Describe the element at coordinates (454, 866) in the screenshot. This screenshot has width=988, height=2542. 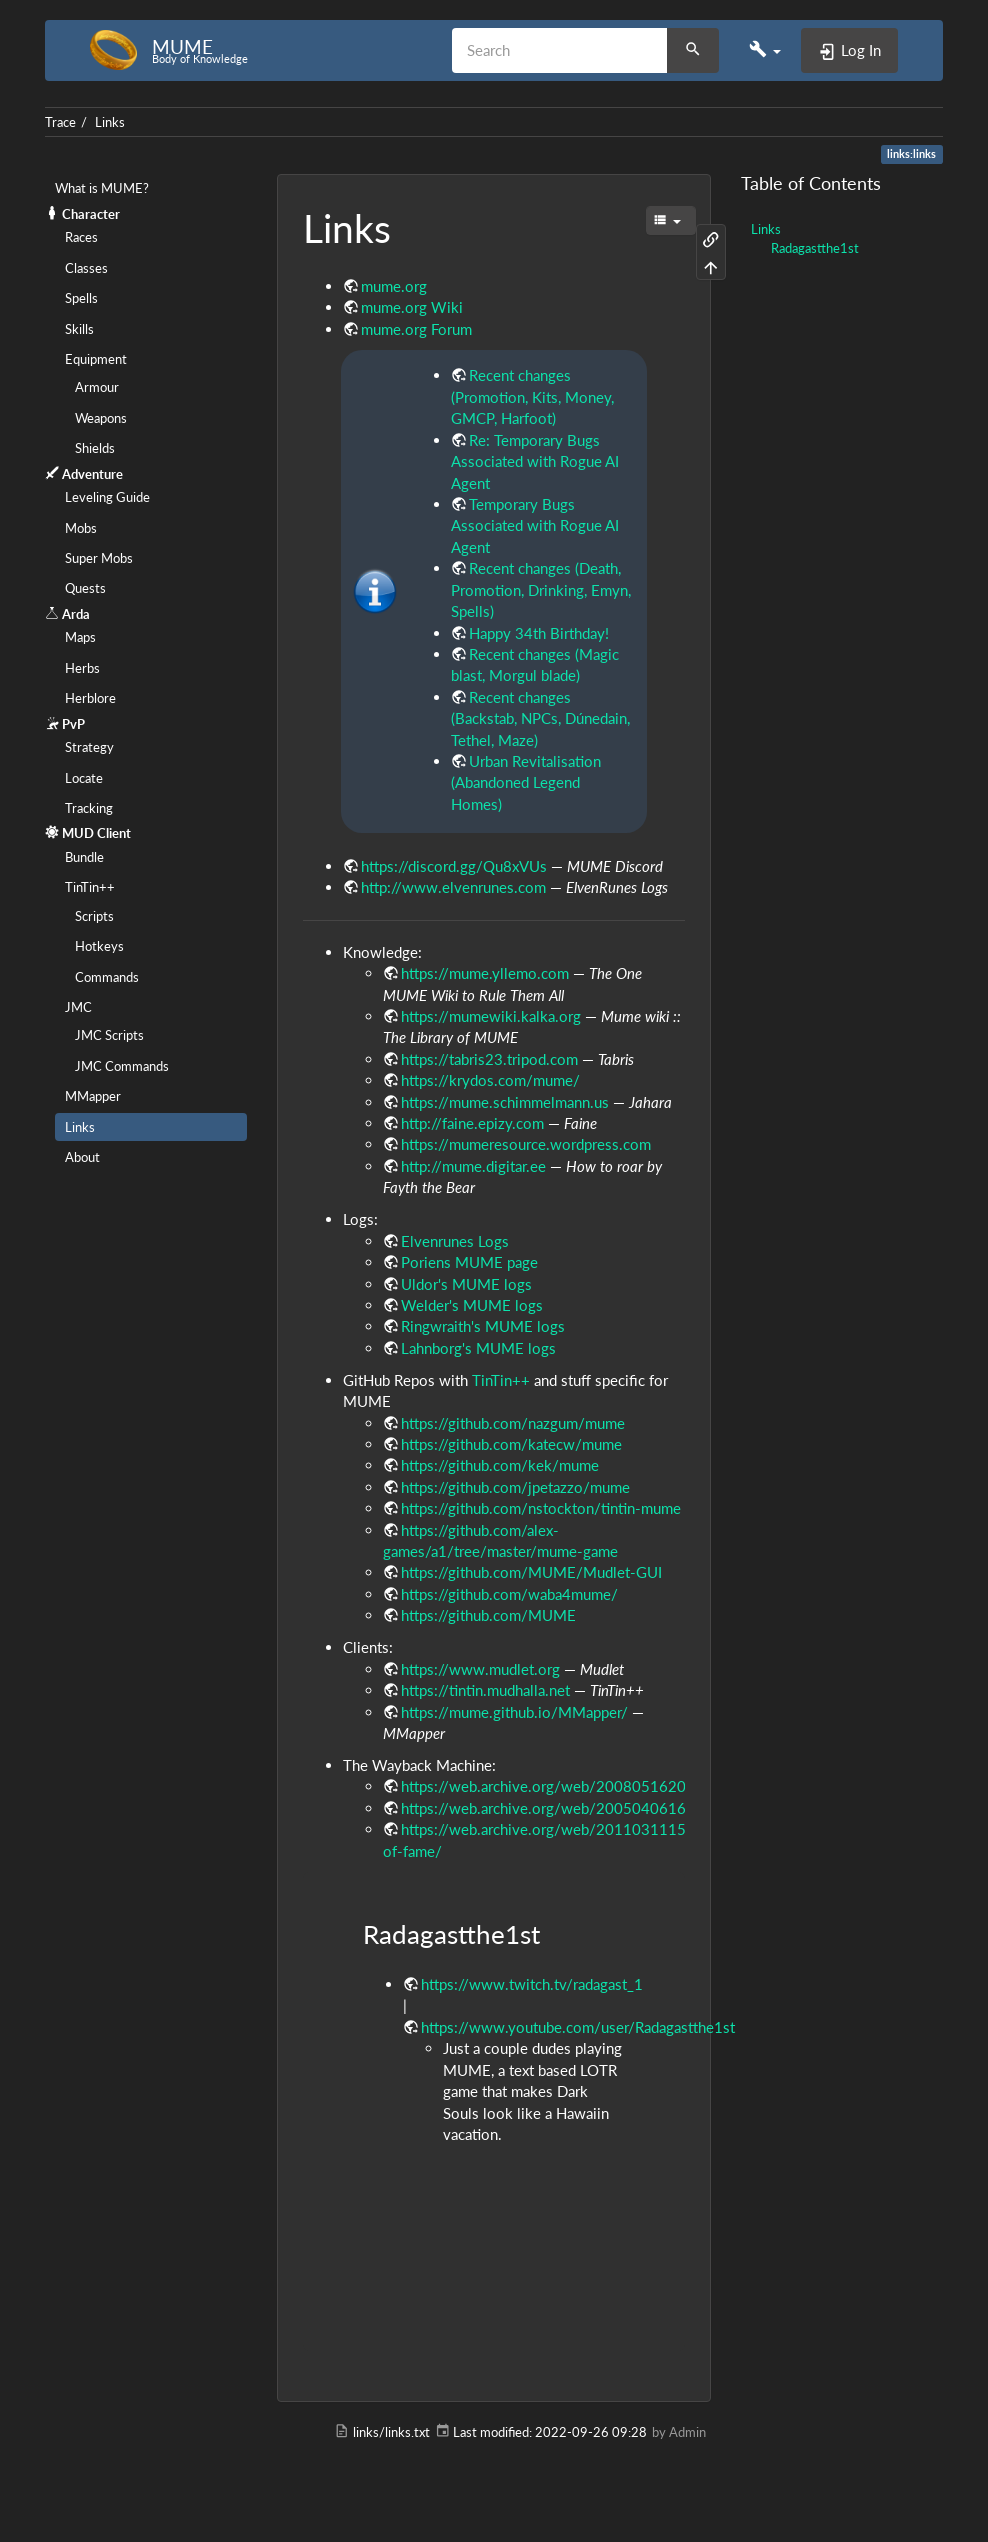
I see `https://discord.gg/Qu8xVUs` at that location.